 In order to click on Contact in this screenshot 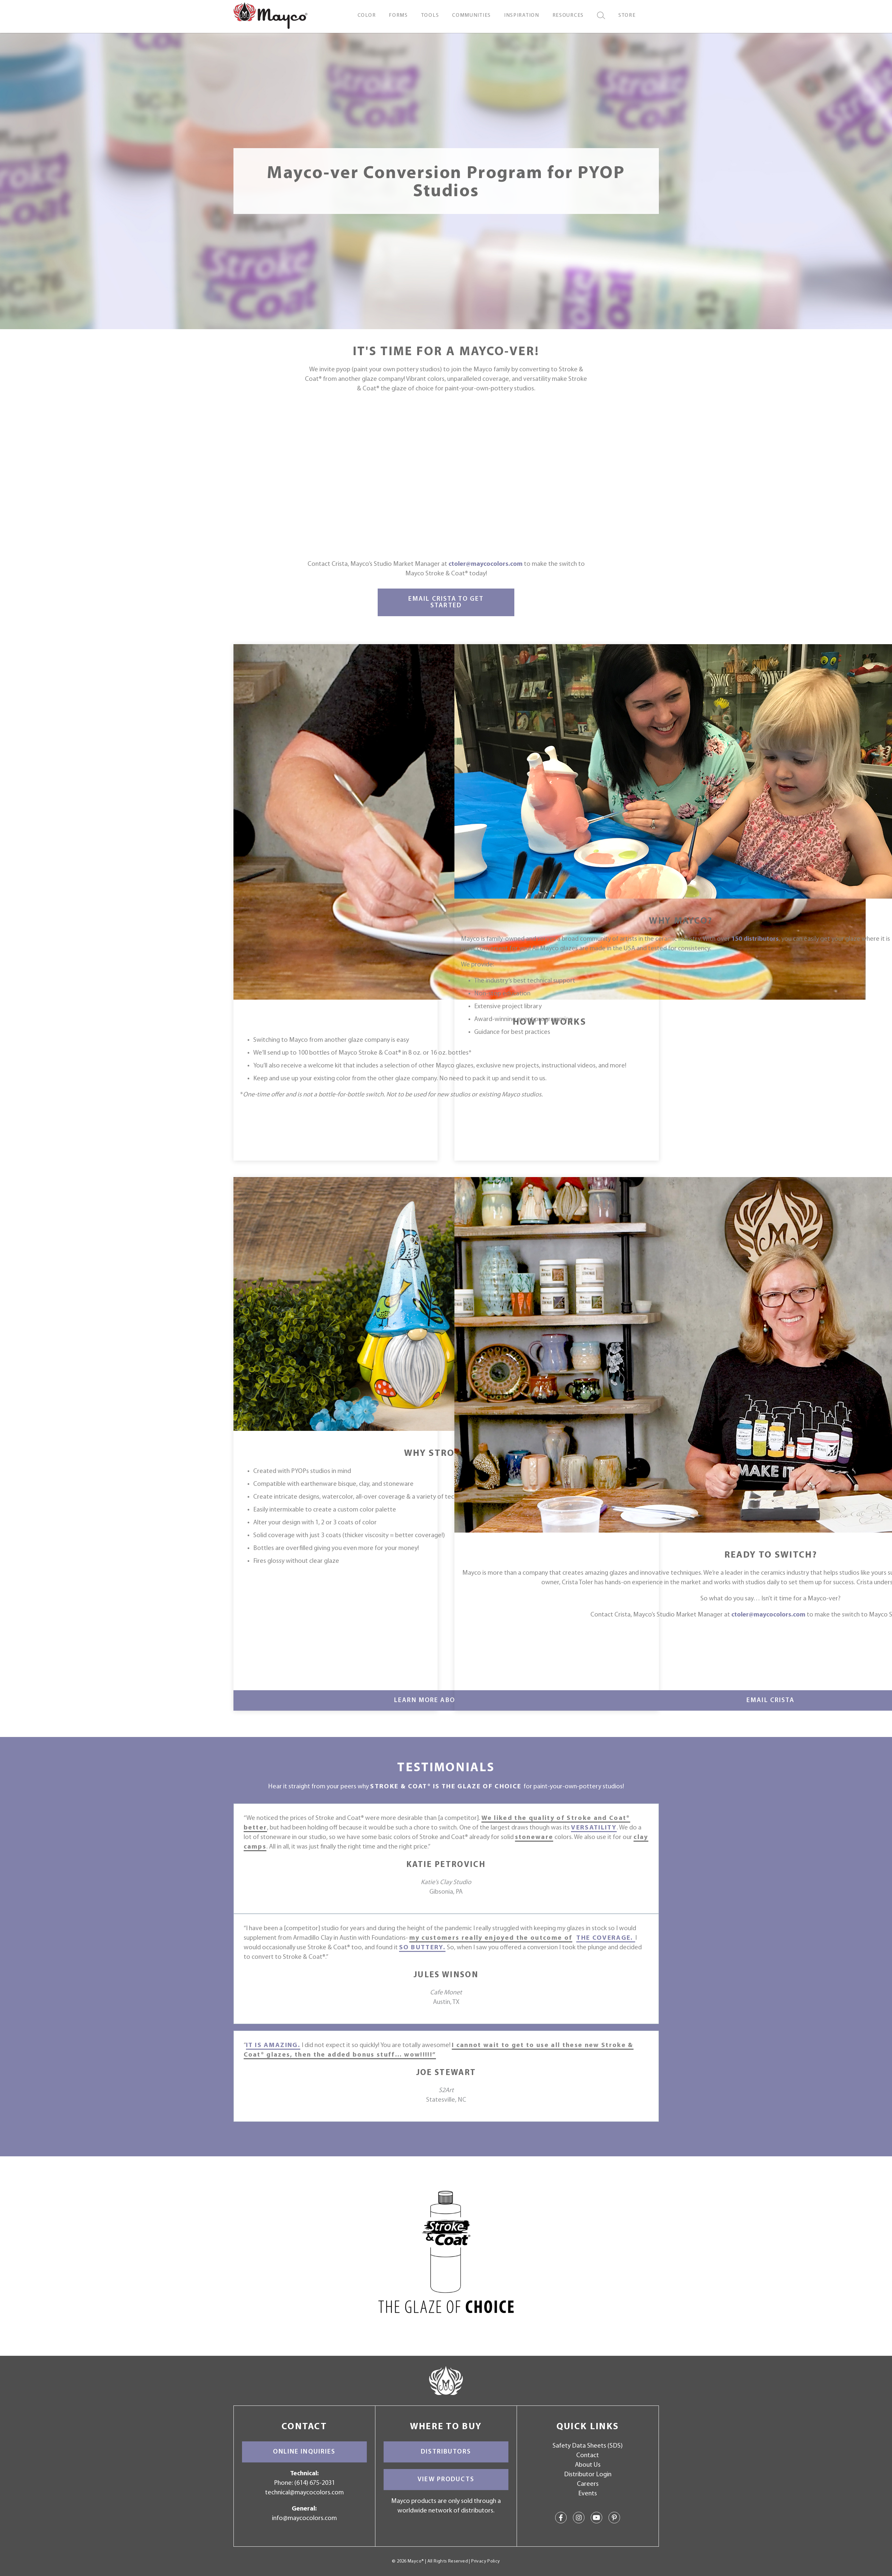, I will do `click(587, 2455)`.